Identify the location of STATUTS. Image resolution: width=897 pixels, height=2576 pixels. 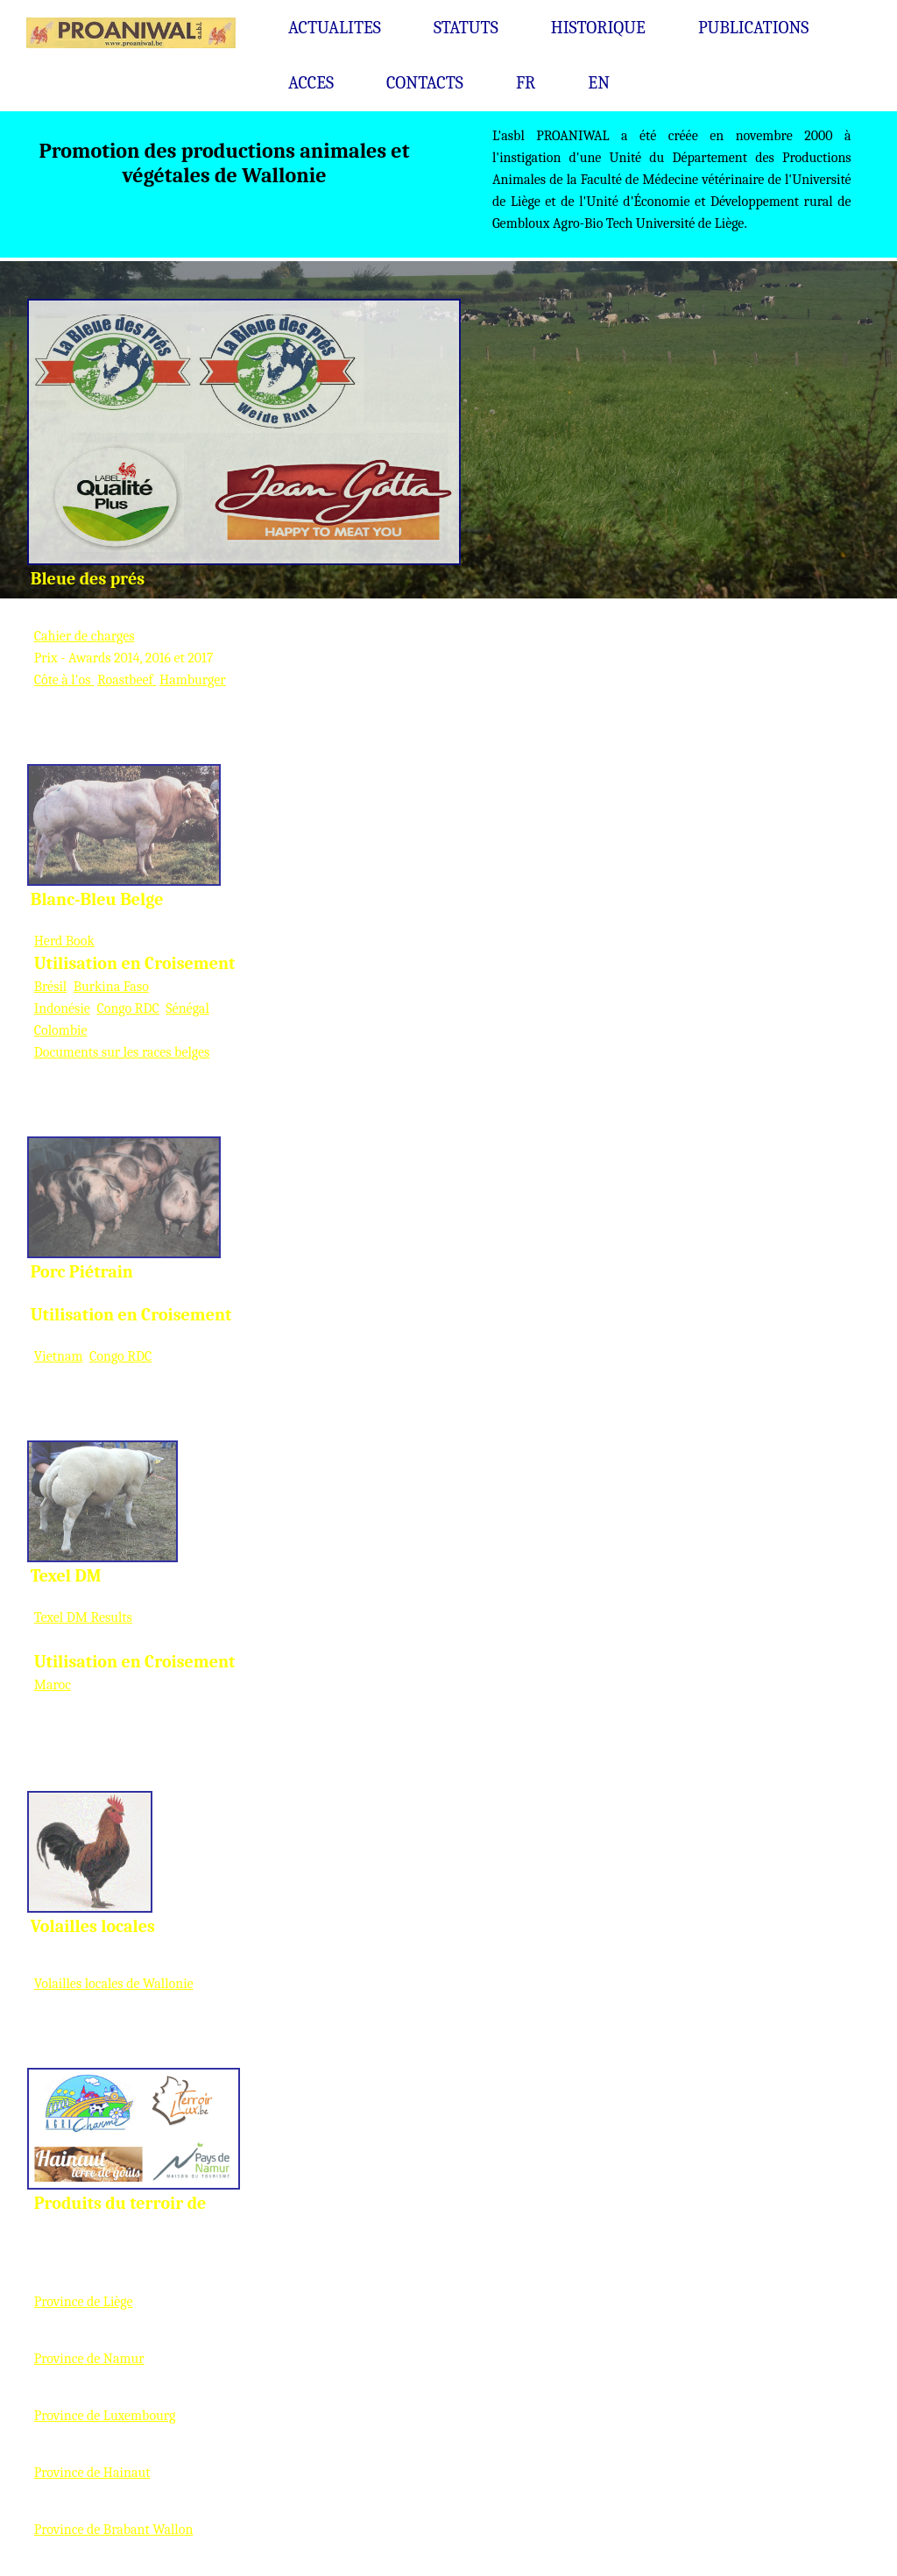
(466, 28).